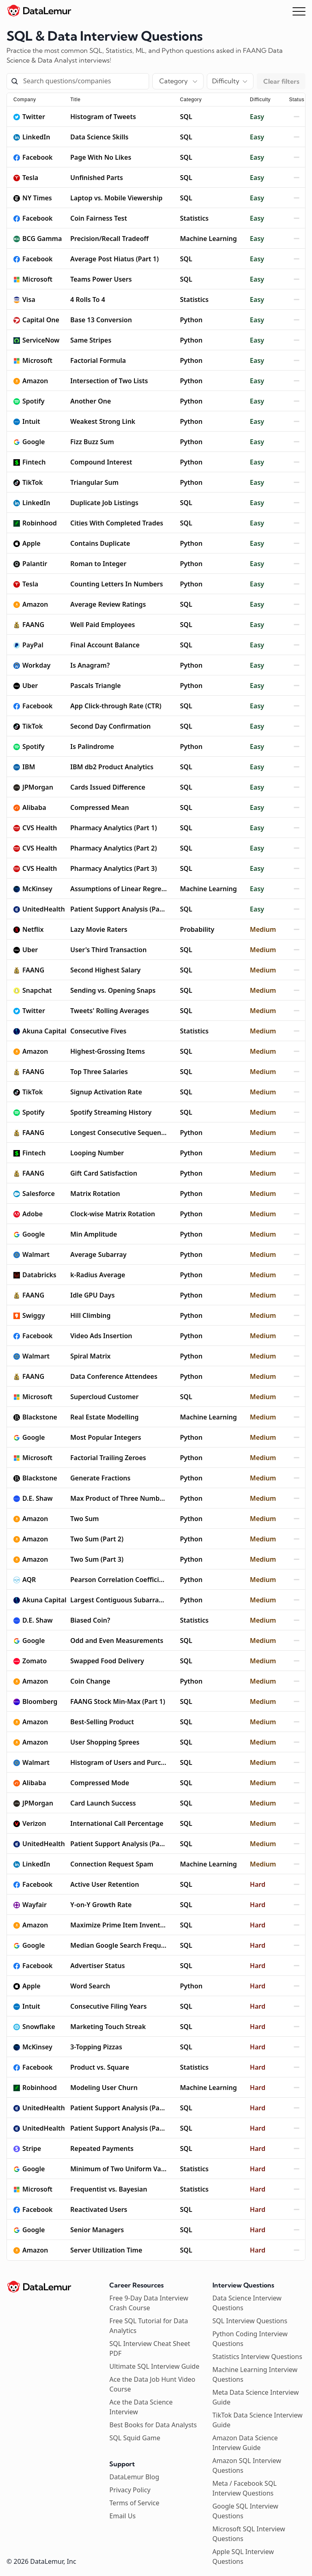 The image size is (312, 2576). Describe the element at coordinates (122, 2515) in the screenshot. I see `Email Us` at that location.